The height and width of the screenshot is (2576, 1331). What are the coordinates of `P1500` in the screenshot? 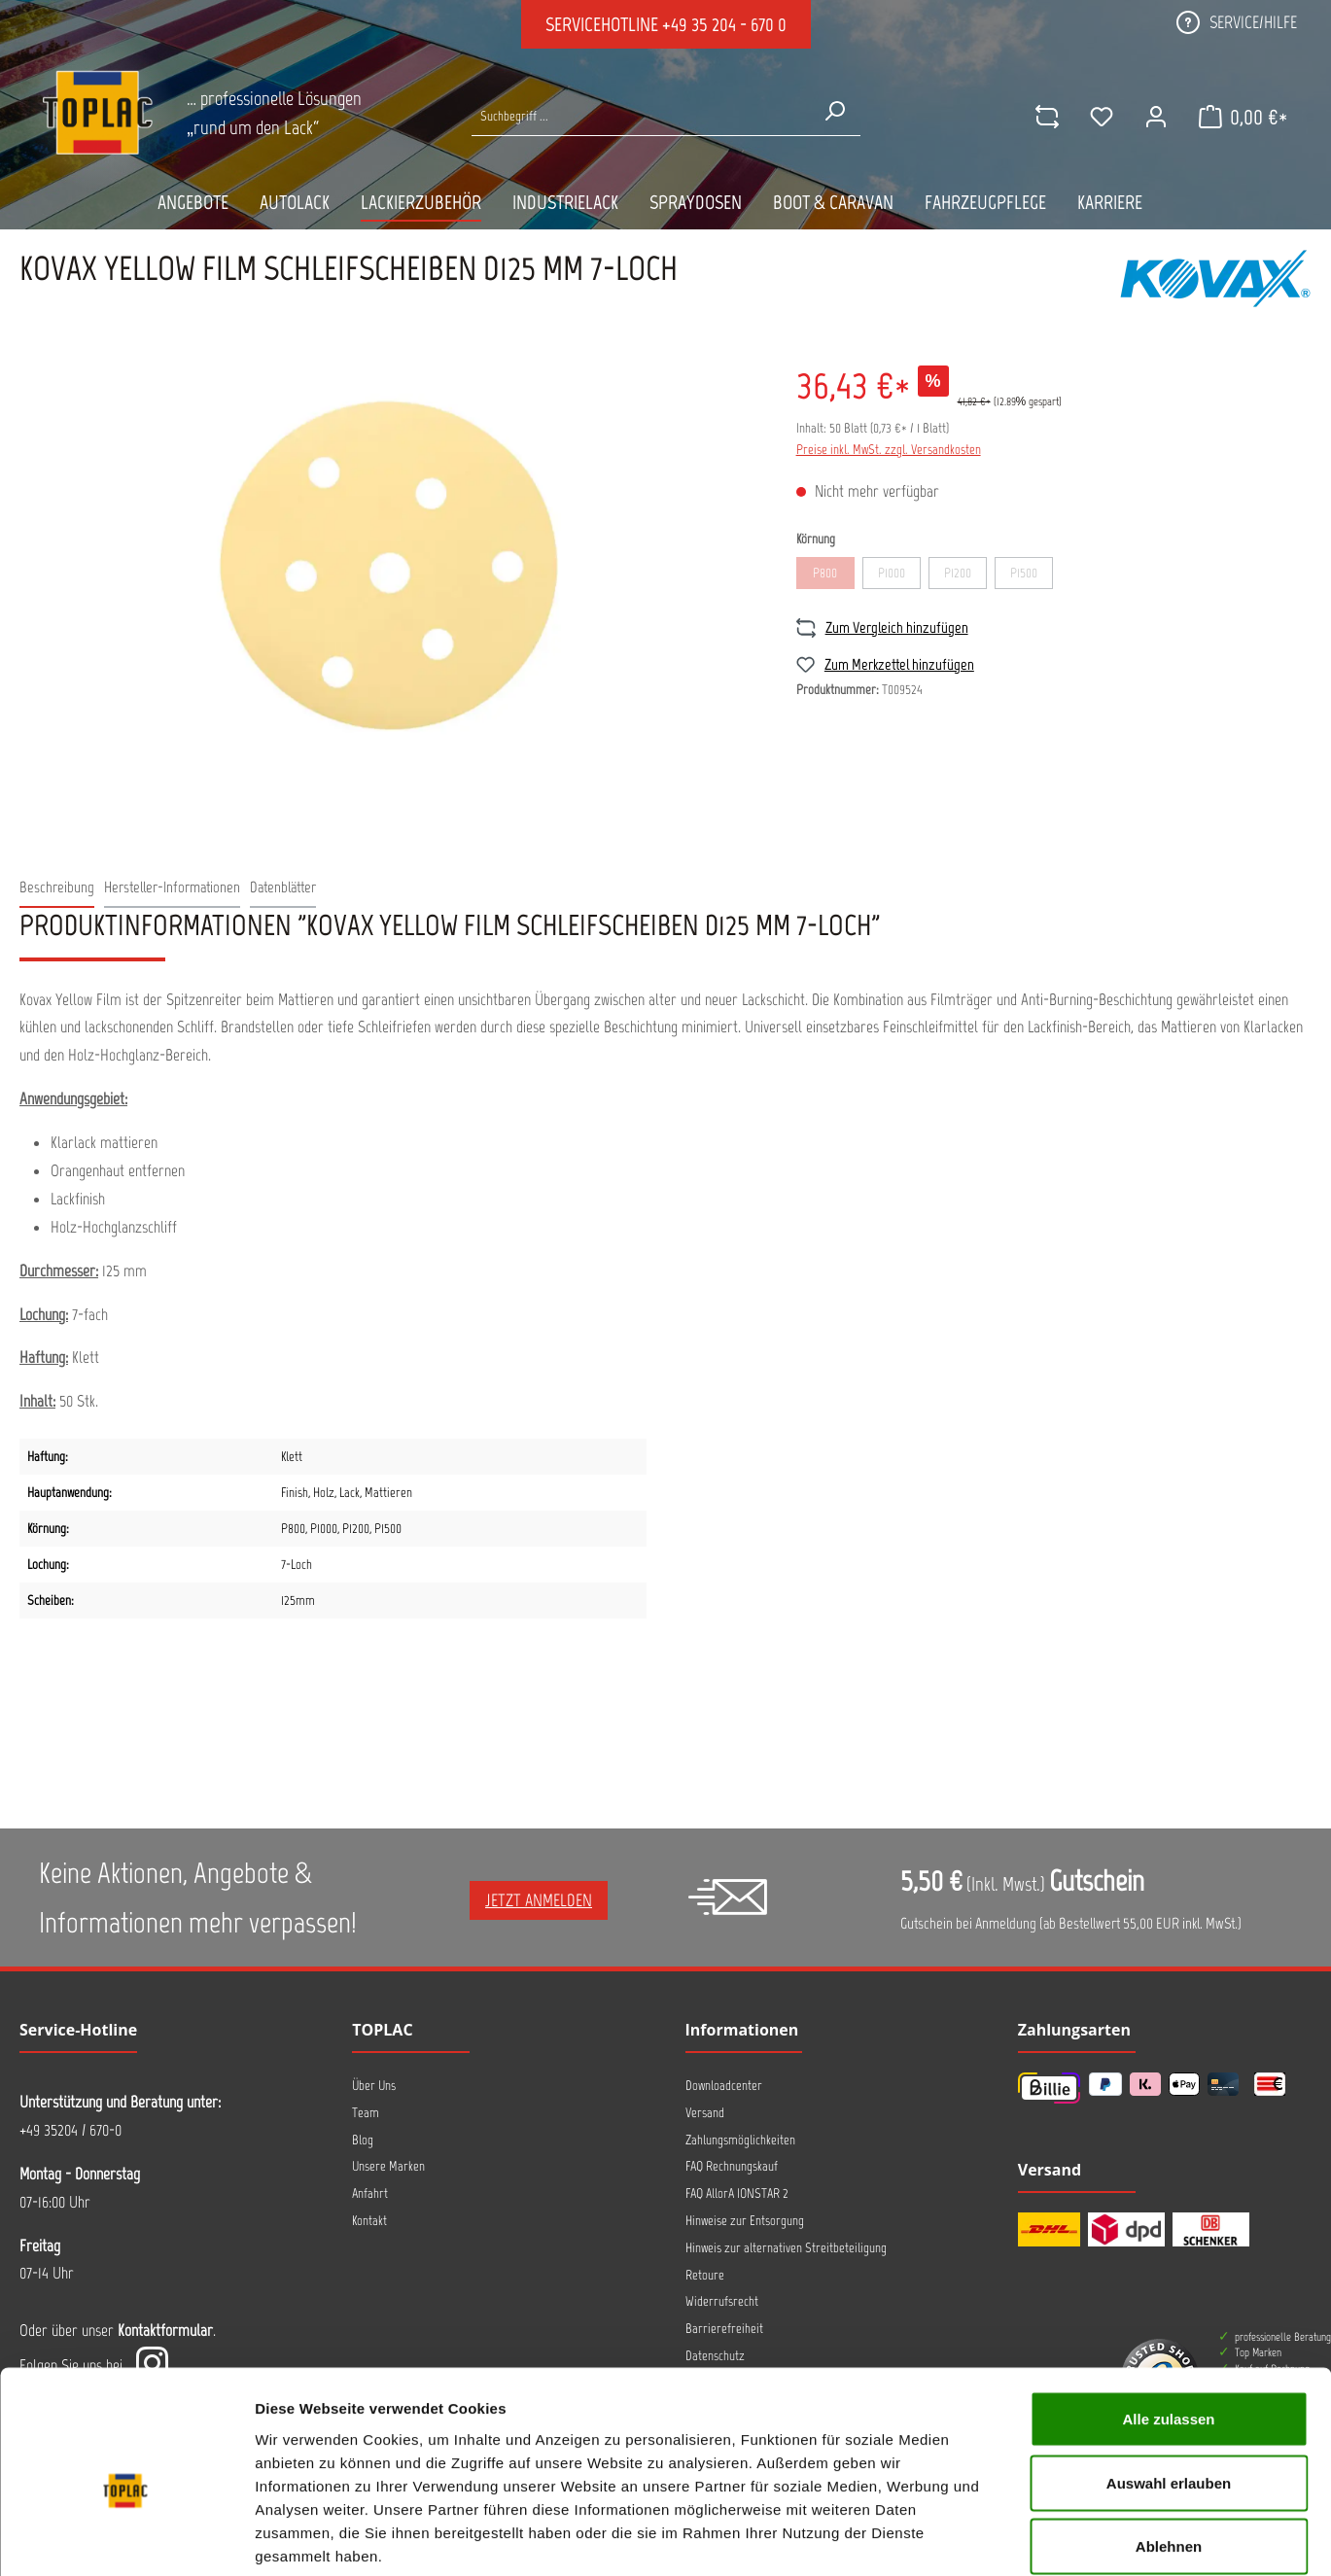 It's located at (1031, 576).